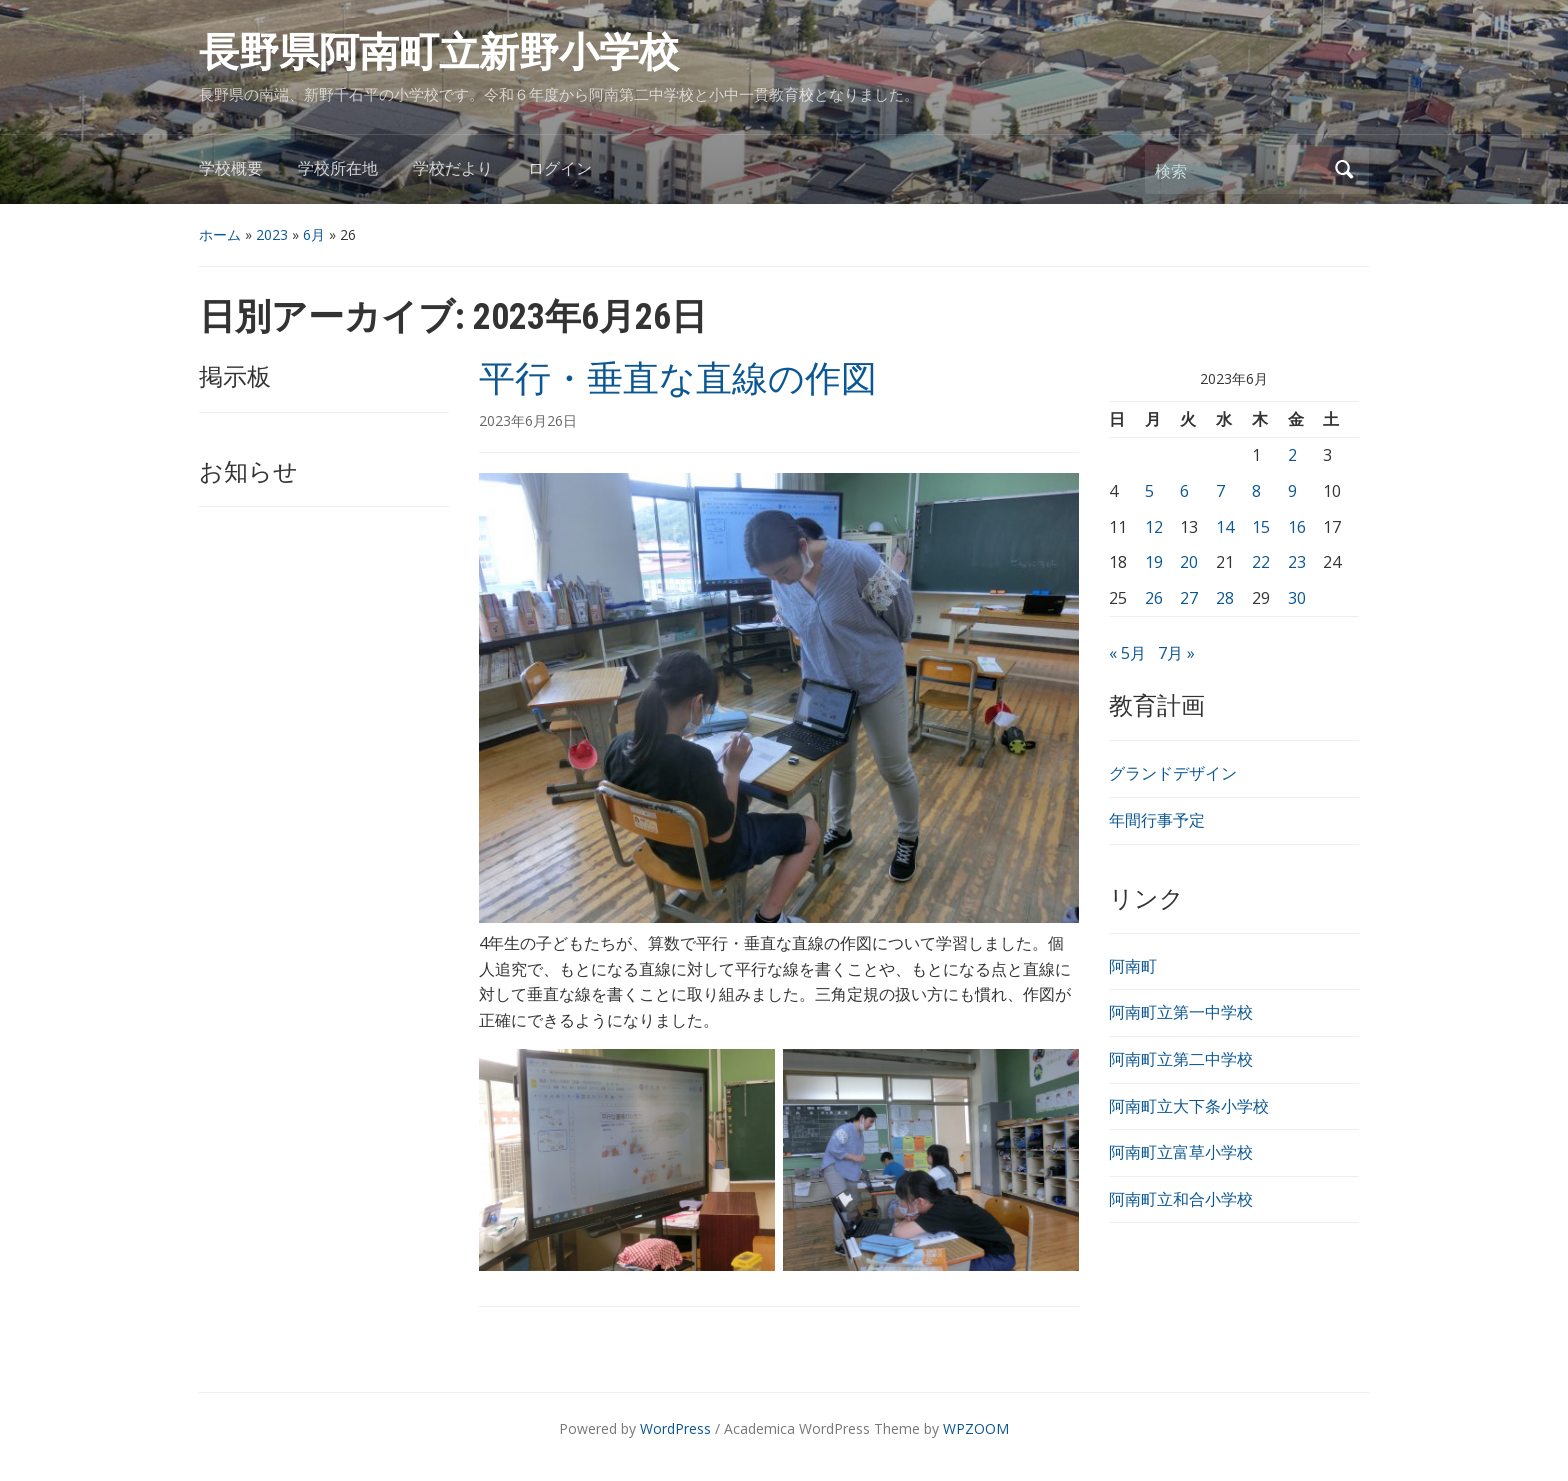  I want to click on « 5月, so click(1127, 653).